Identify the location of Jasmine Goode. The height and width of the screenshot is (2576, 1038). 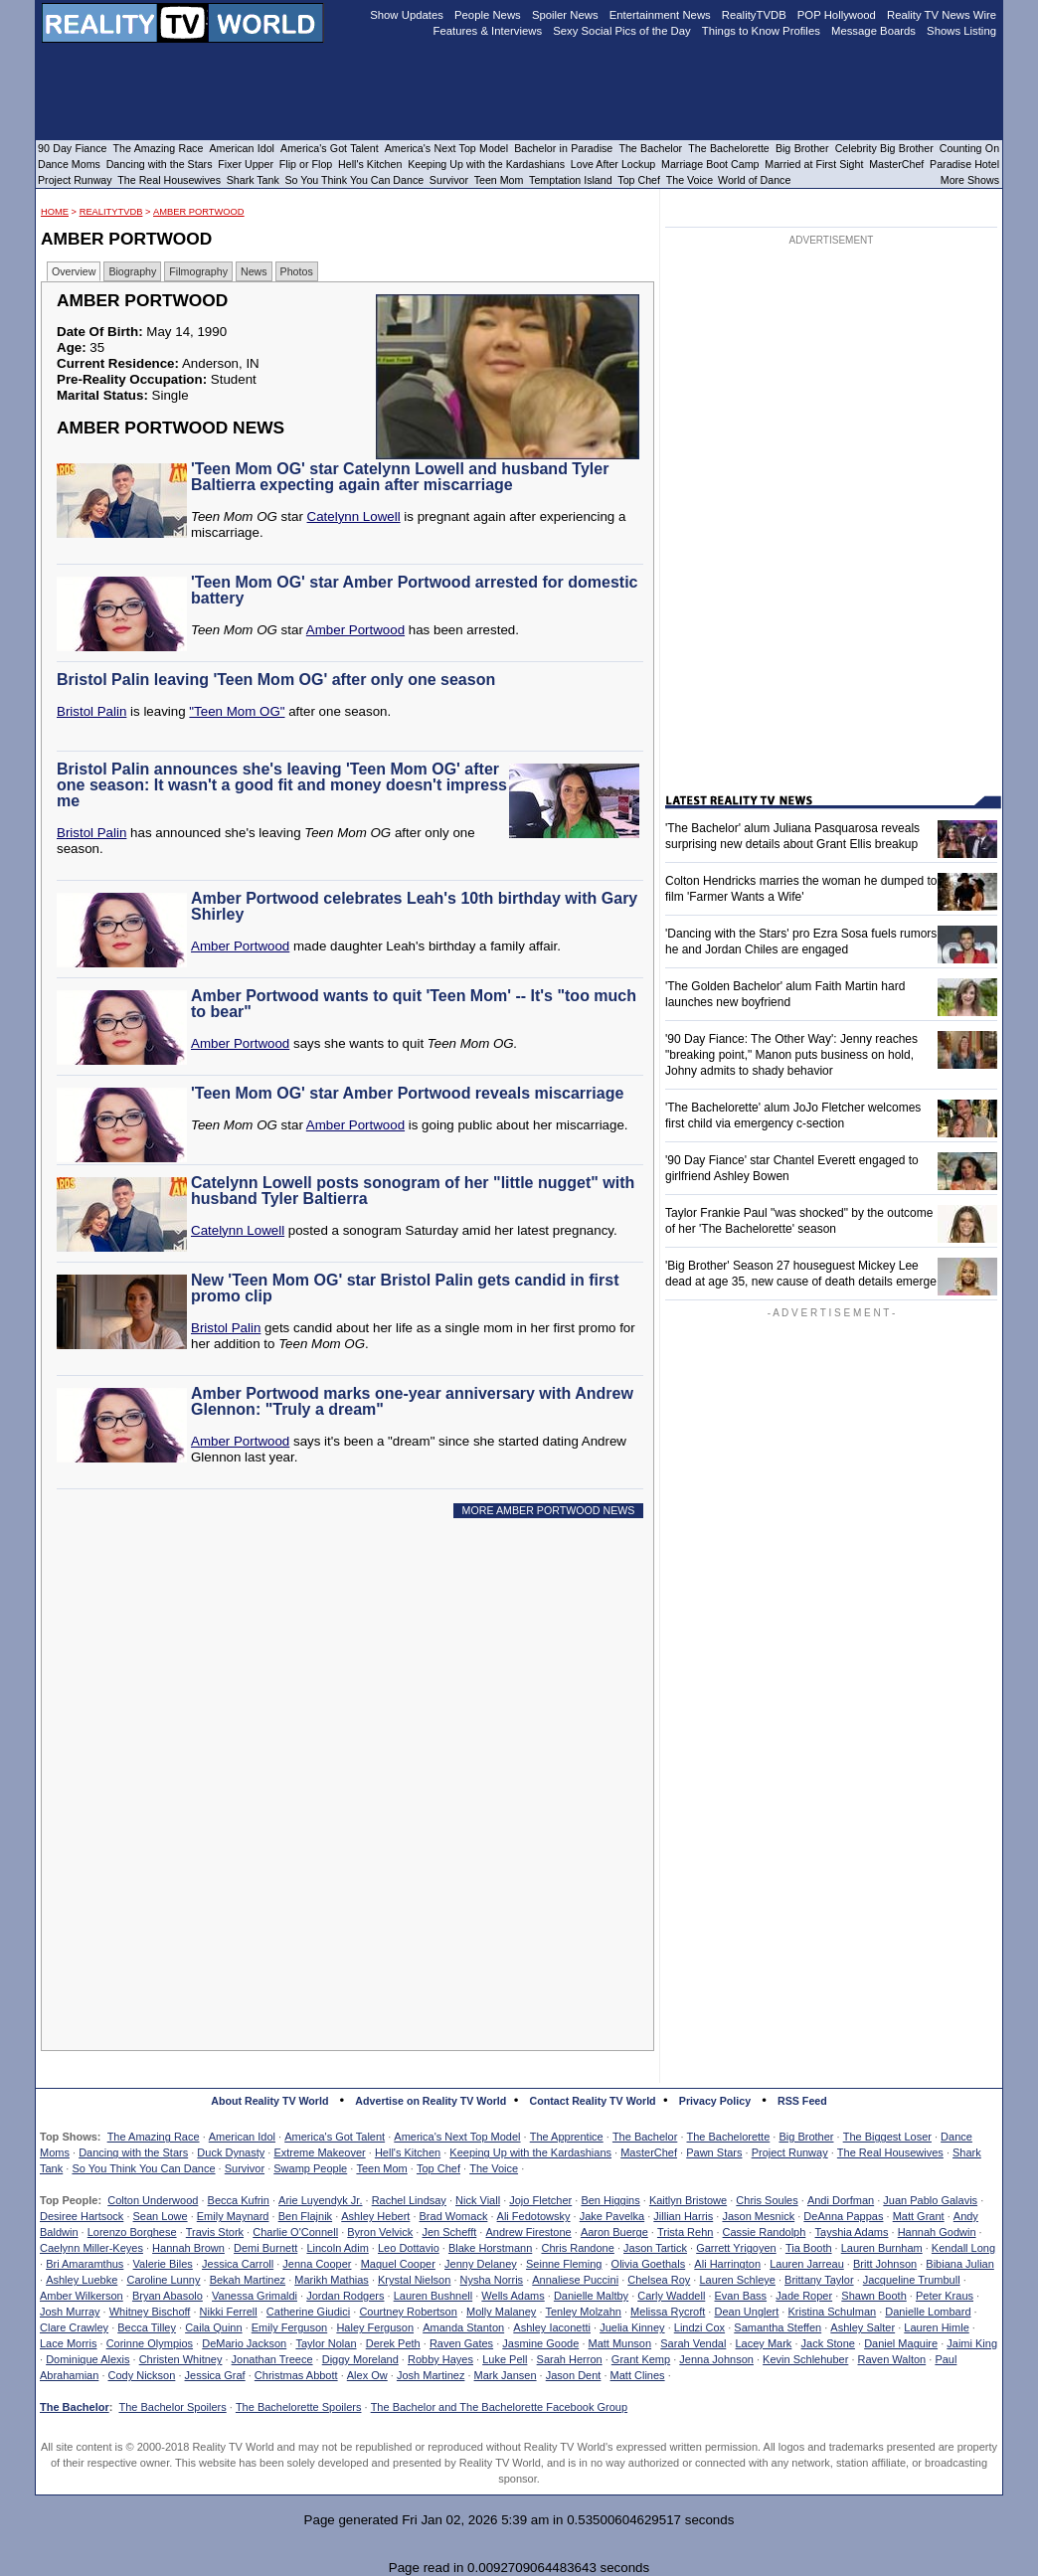
(540, 2343).